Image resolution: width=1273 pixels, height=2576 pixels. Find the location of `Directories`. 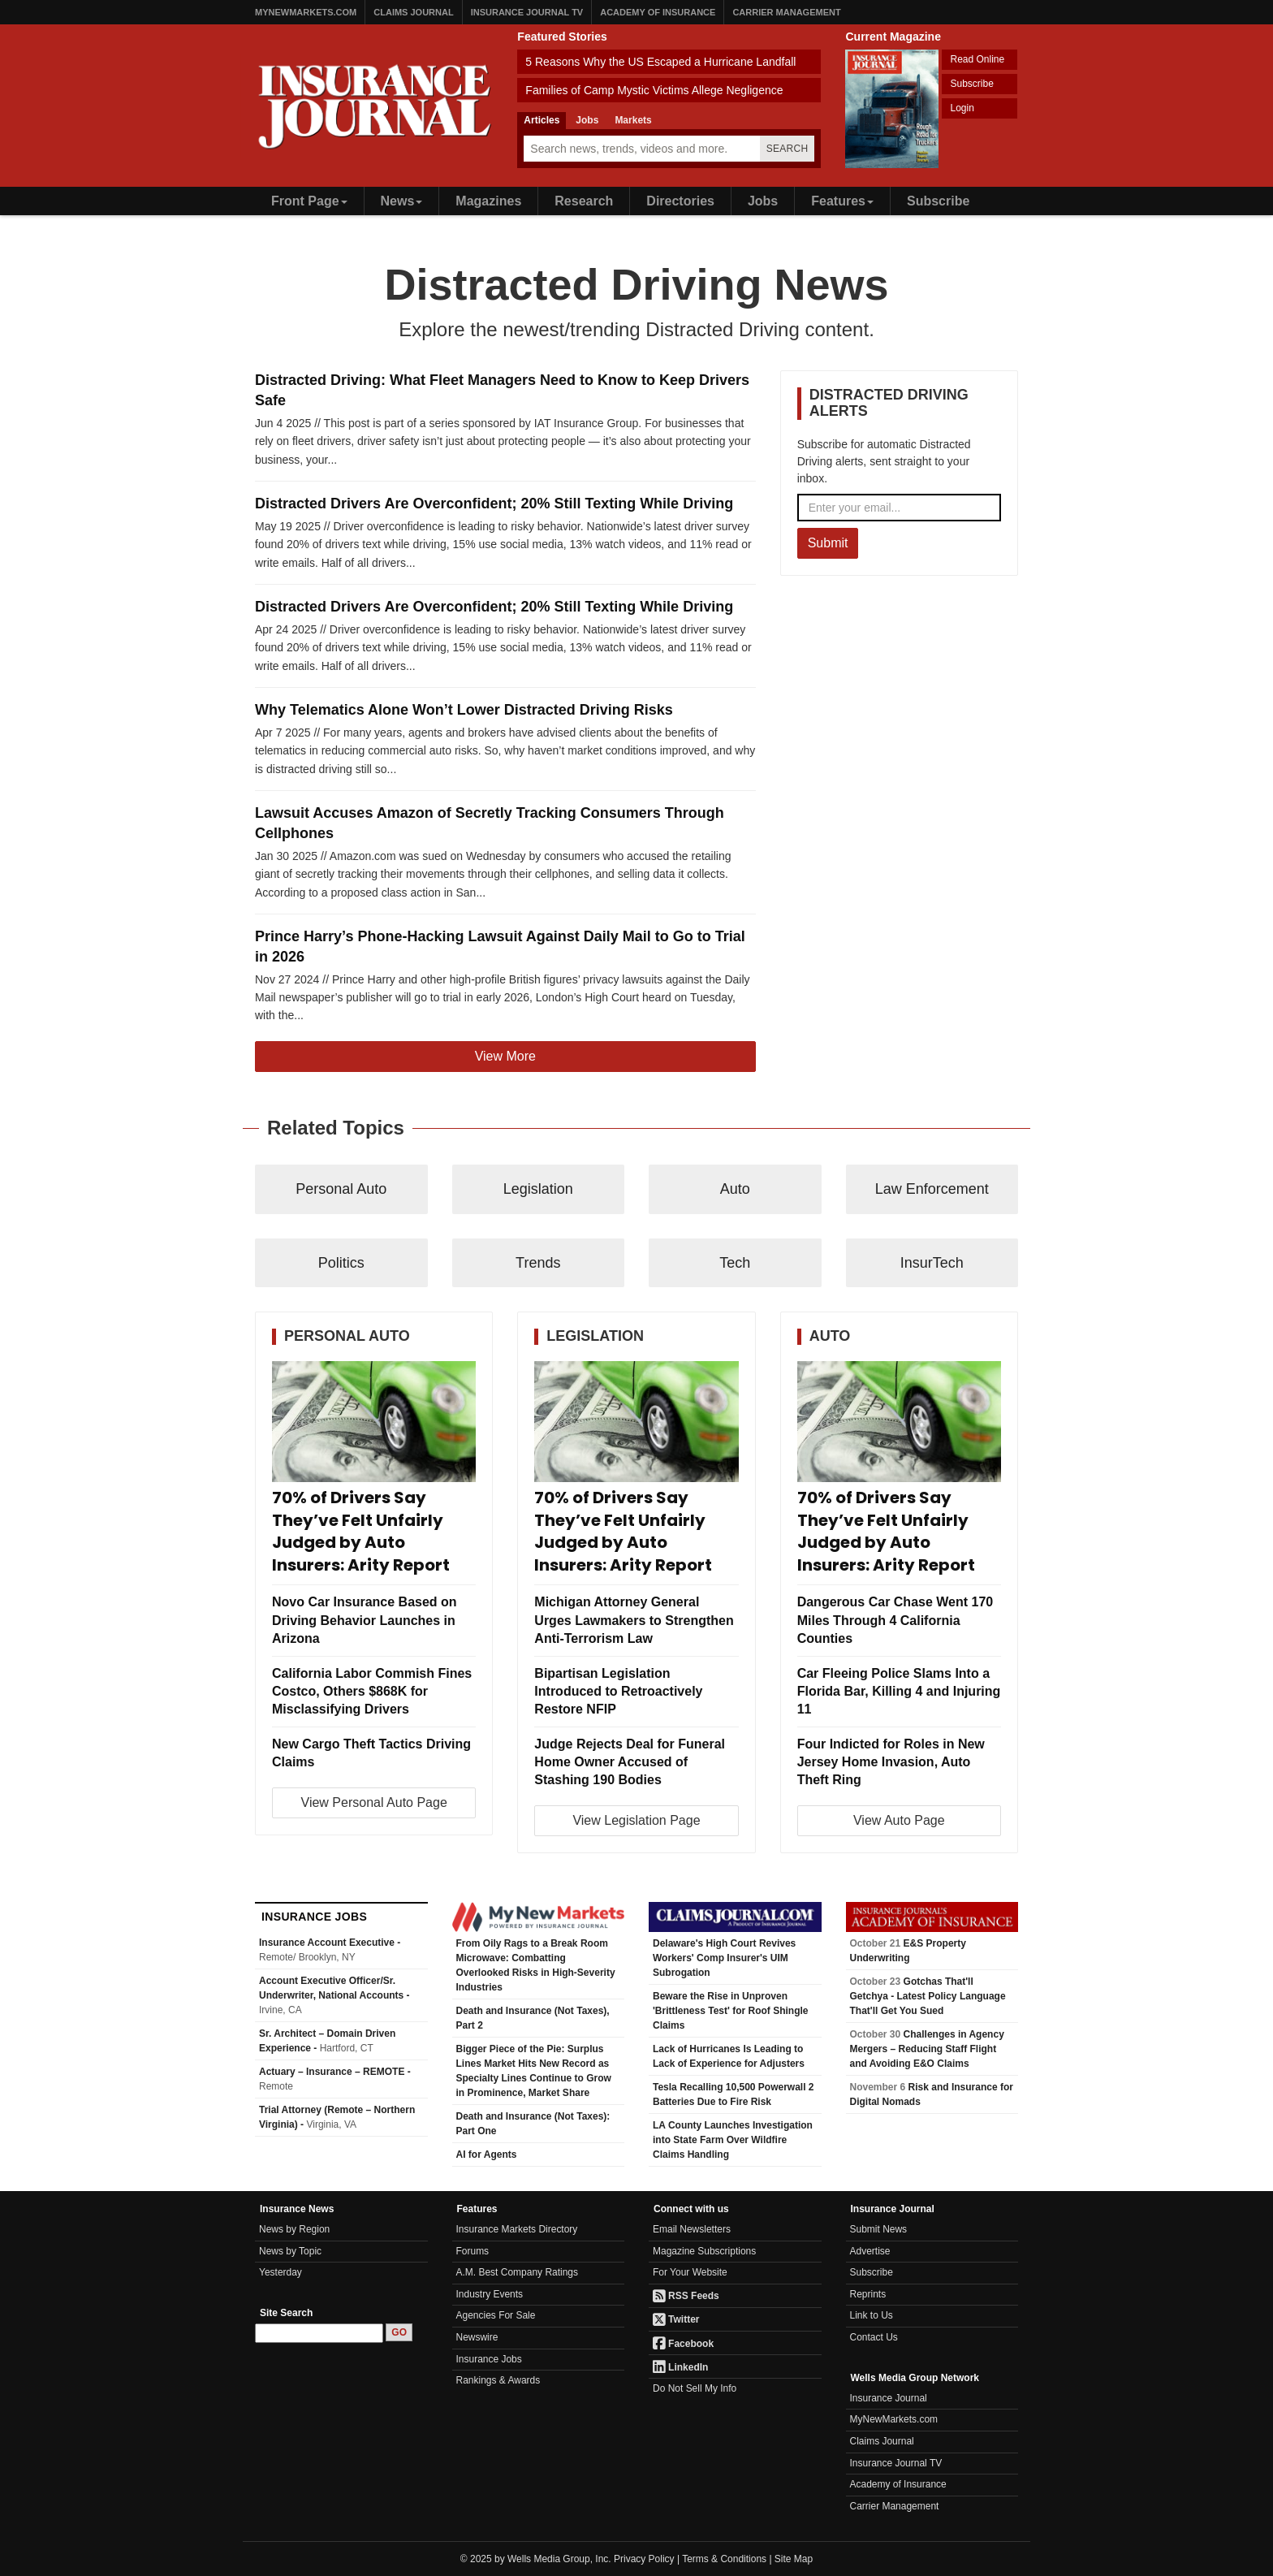

Directories is located at coordinates (680, 201).